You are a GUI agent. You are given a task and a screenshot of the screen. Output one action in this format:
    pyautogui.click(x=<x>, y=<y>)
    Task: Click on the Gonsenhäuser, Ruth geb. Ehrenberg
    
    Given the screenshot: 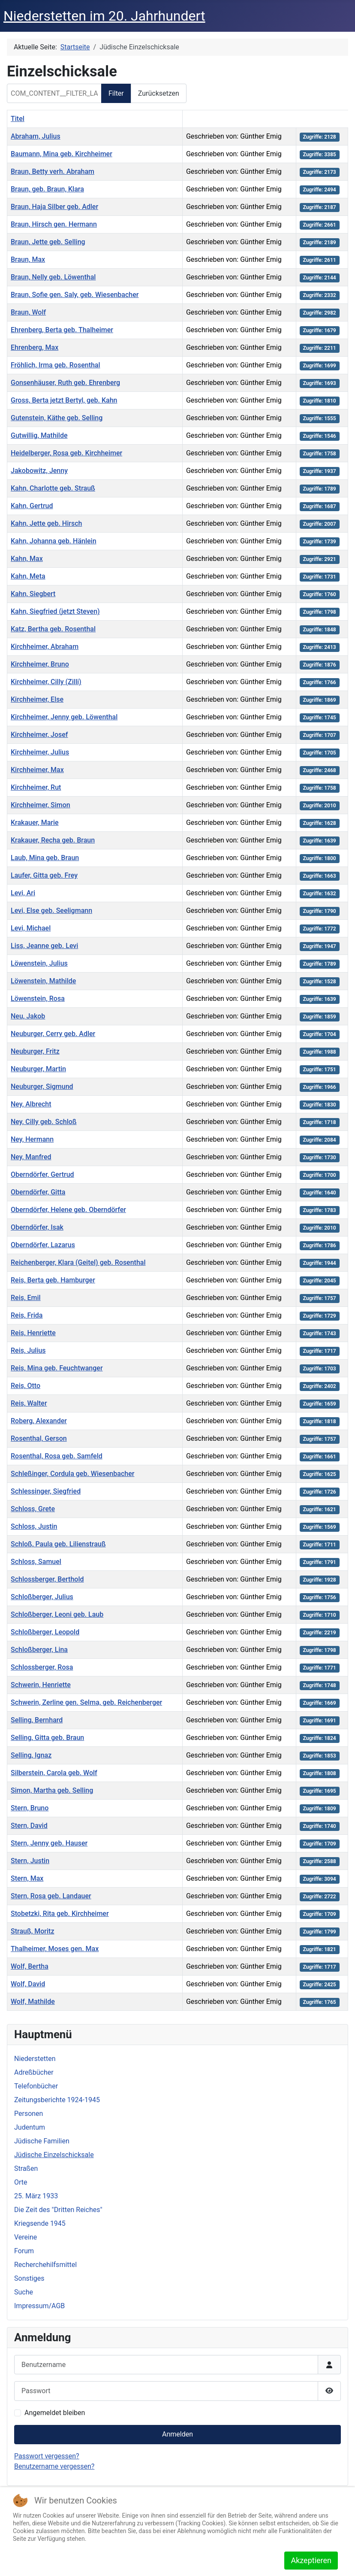 What is the action you would take?
    pyautogui.click(x=65, y=383)
    